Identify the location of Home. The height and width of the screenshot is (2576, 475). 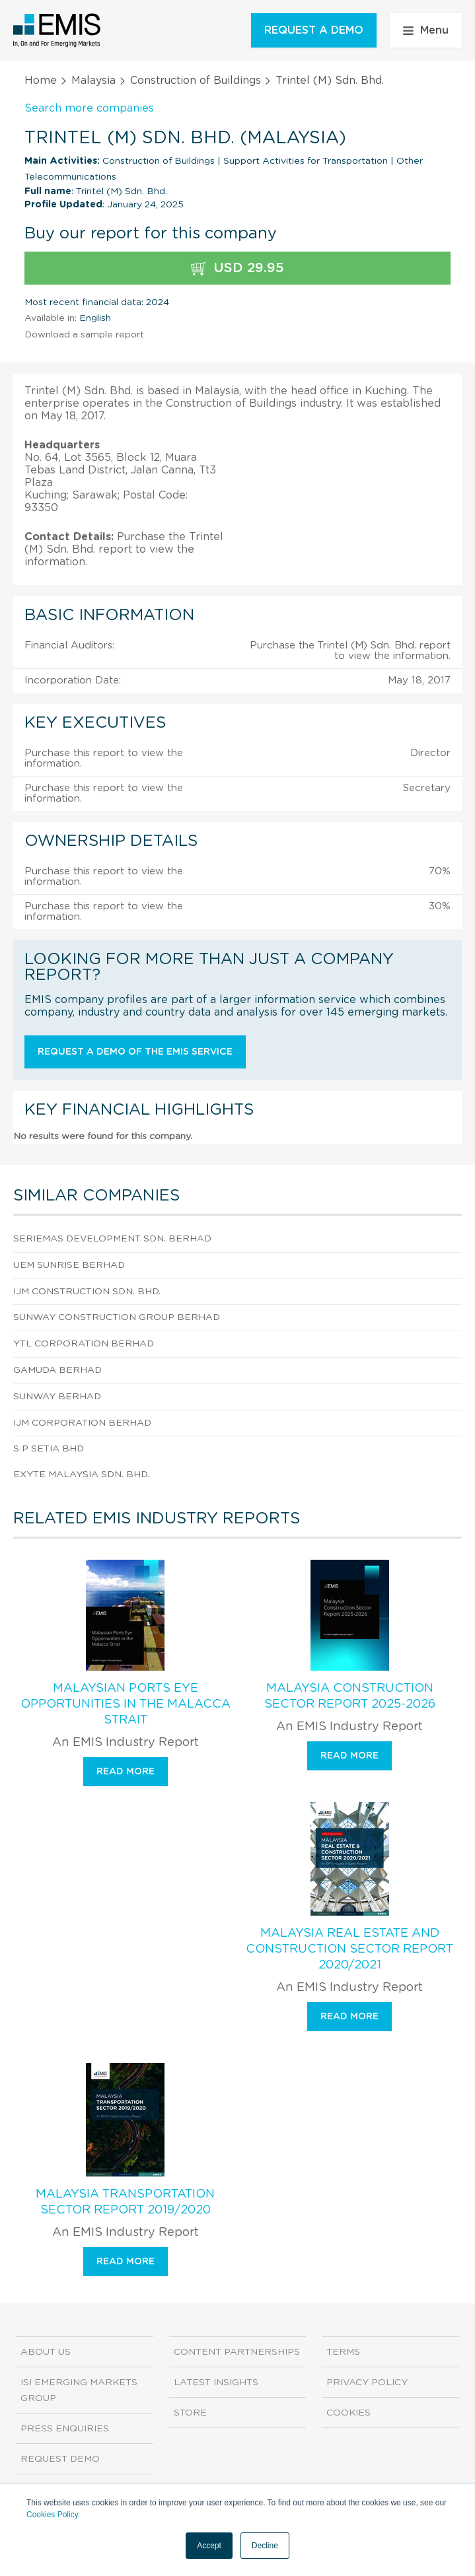
(40, 80).